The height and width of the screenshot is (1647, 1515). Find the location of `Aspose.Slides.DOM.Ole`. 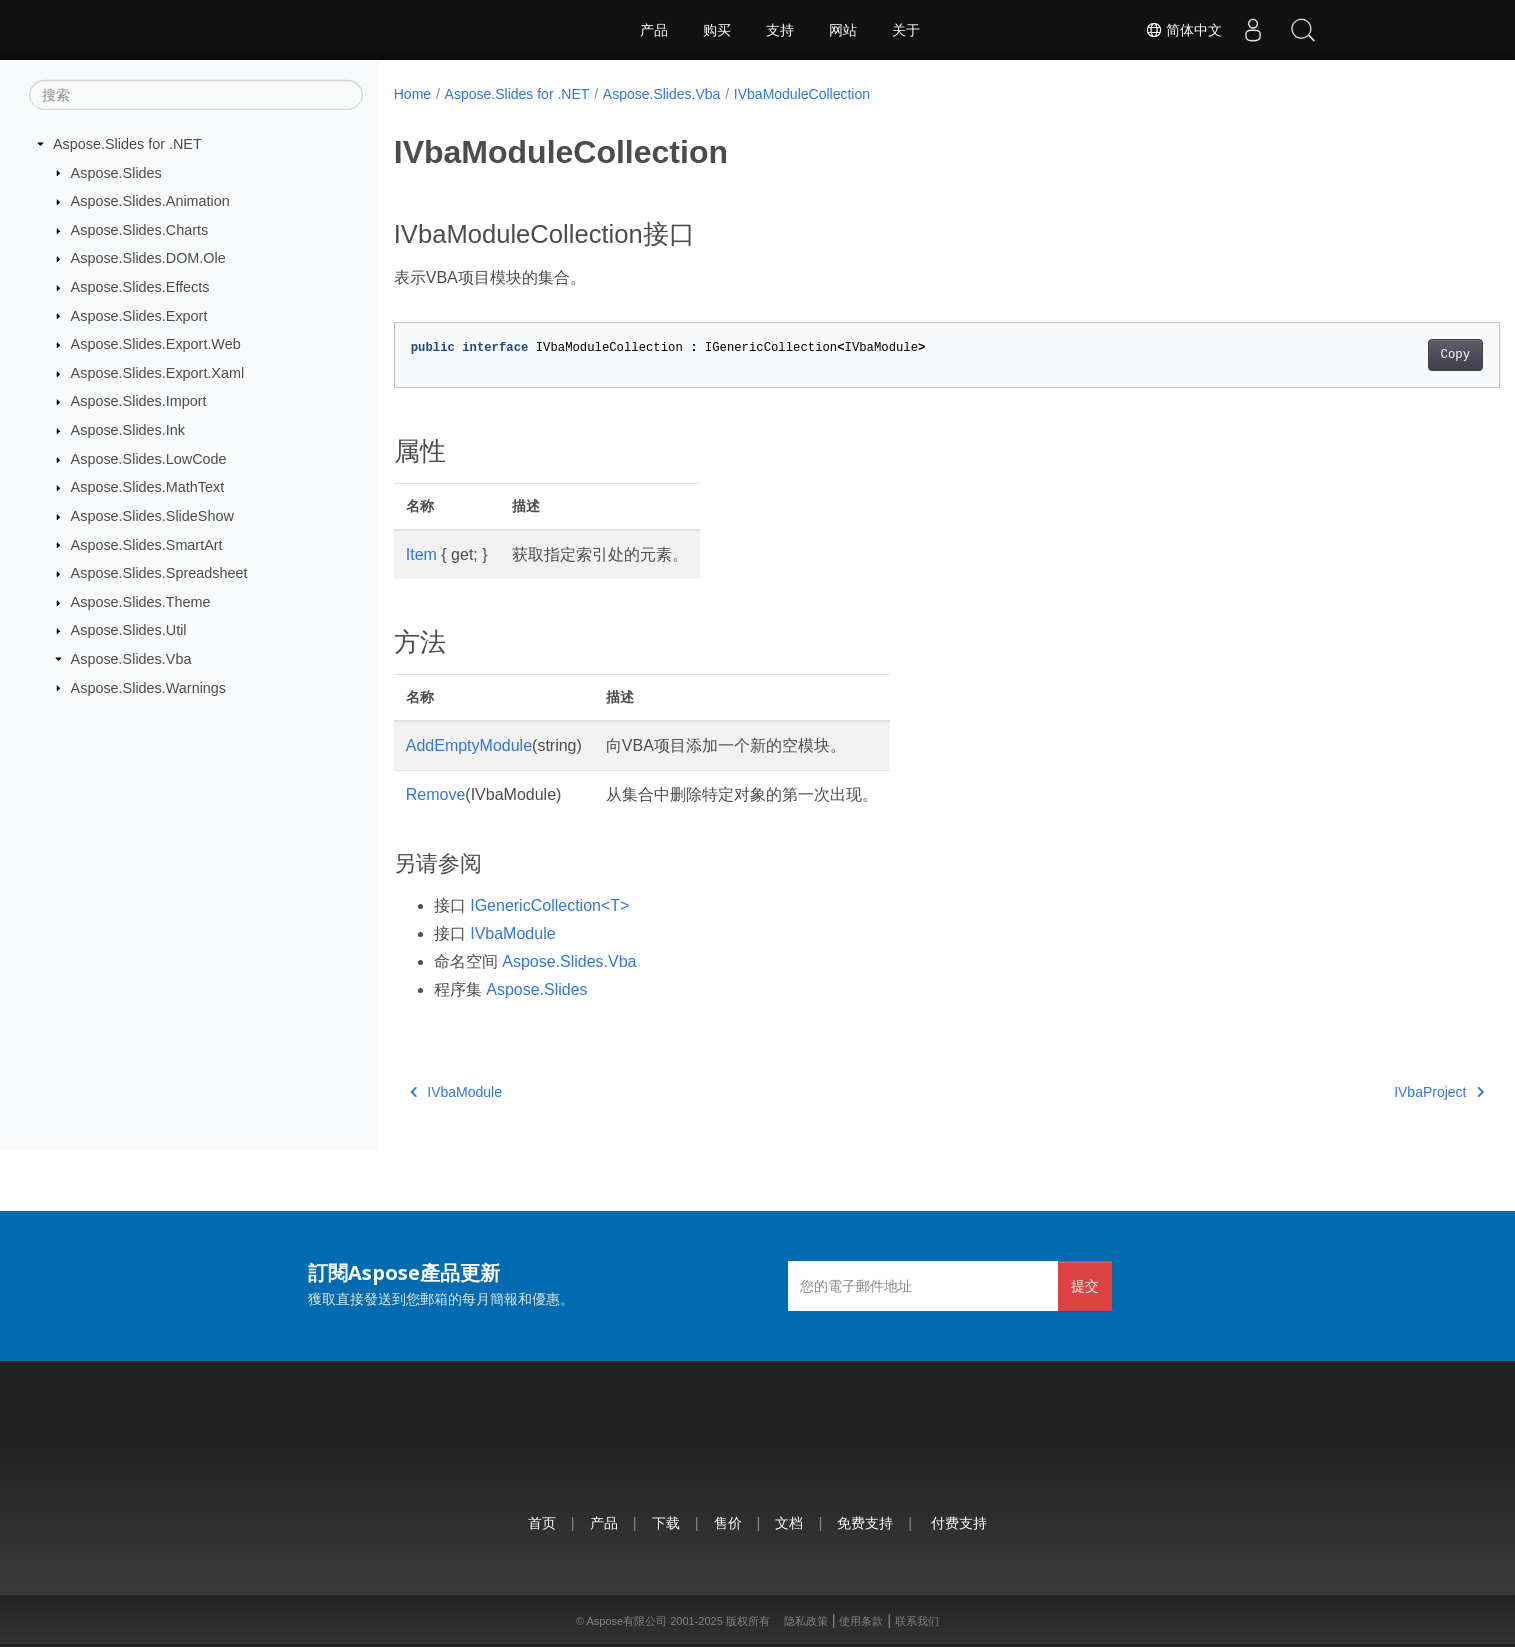

Aspose.Slides.DOM.Ole is located at coordinates (148, 258).